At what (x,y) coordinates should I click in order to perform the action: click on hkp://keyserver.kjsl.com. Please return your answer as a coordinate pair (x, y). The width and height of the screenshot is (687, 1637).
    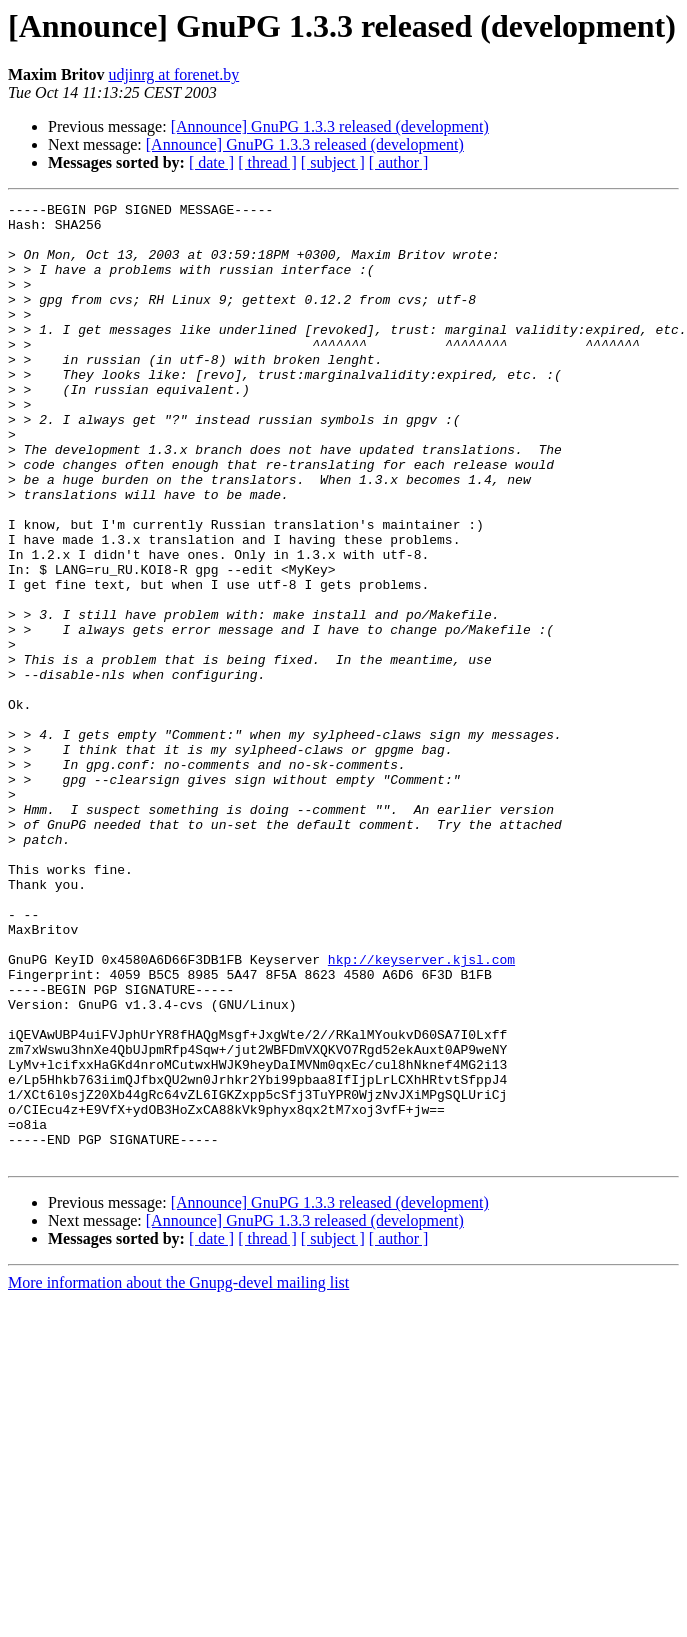
    Looking at the image, I should click on (421, 1112).